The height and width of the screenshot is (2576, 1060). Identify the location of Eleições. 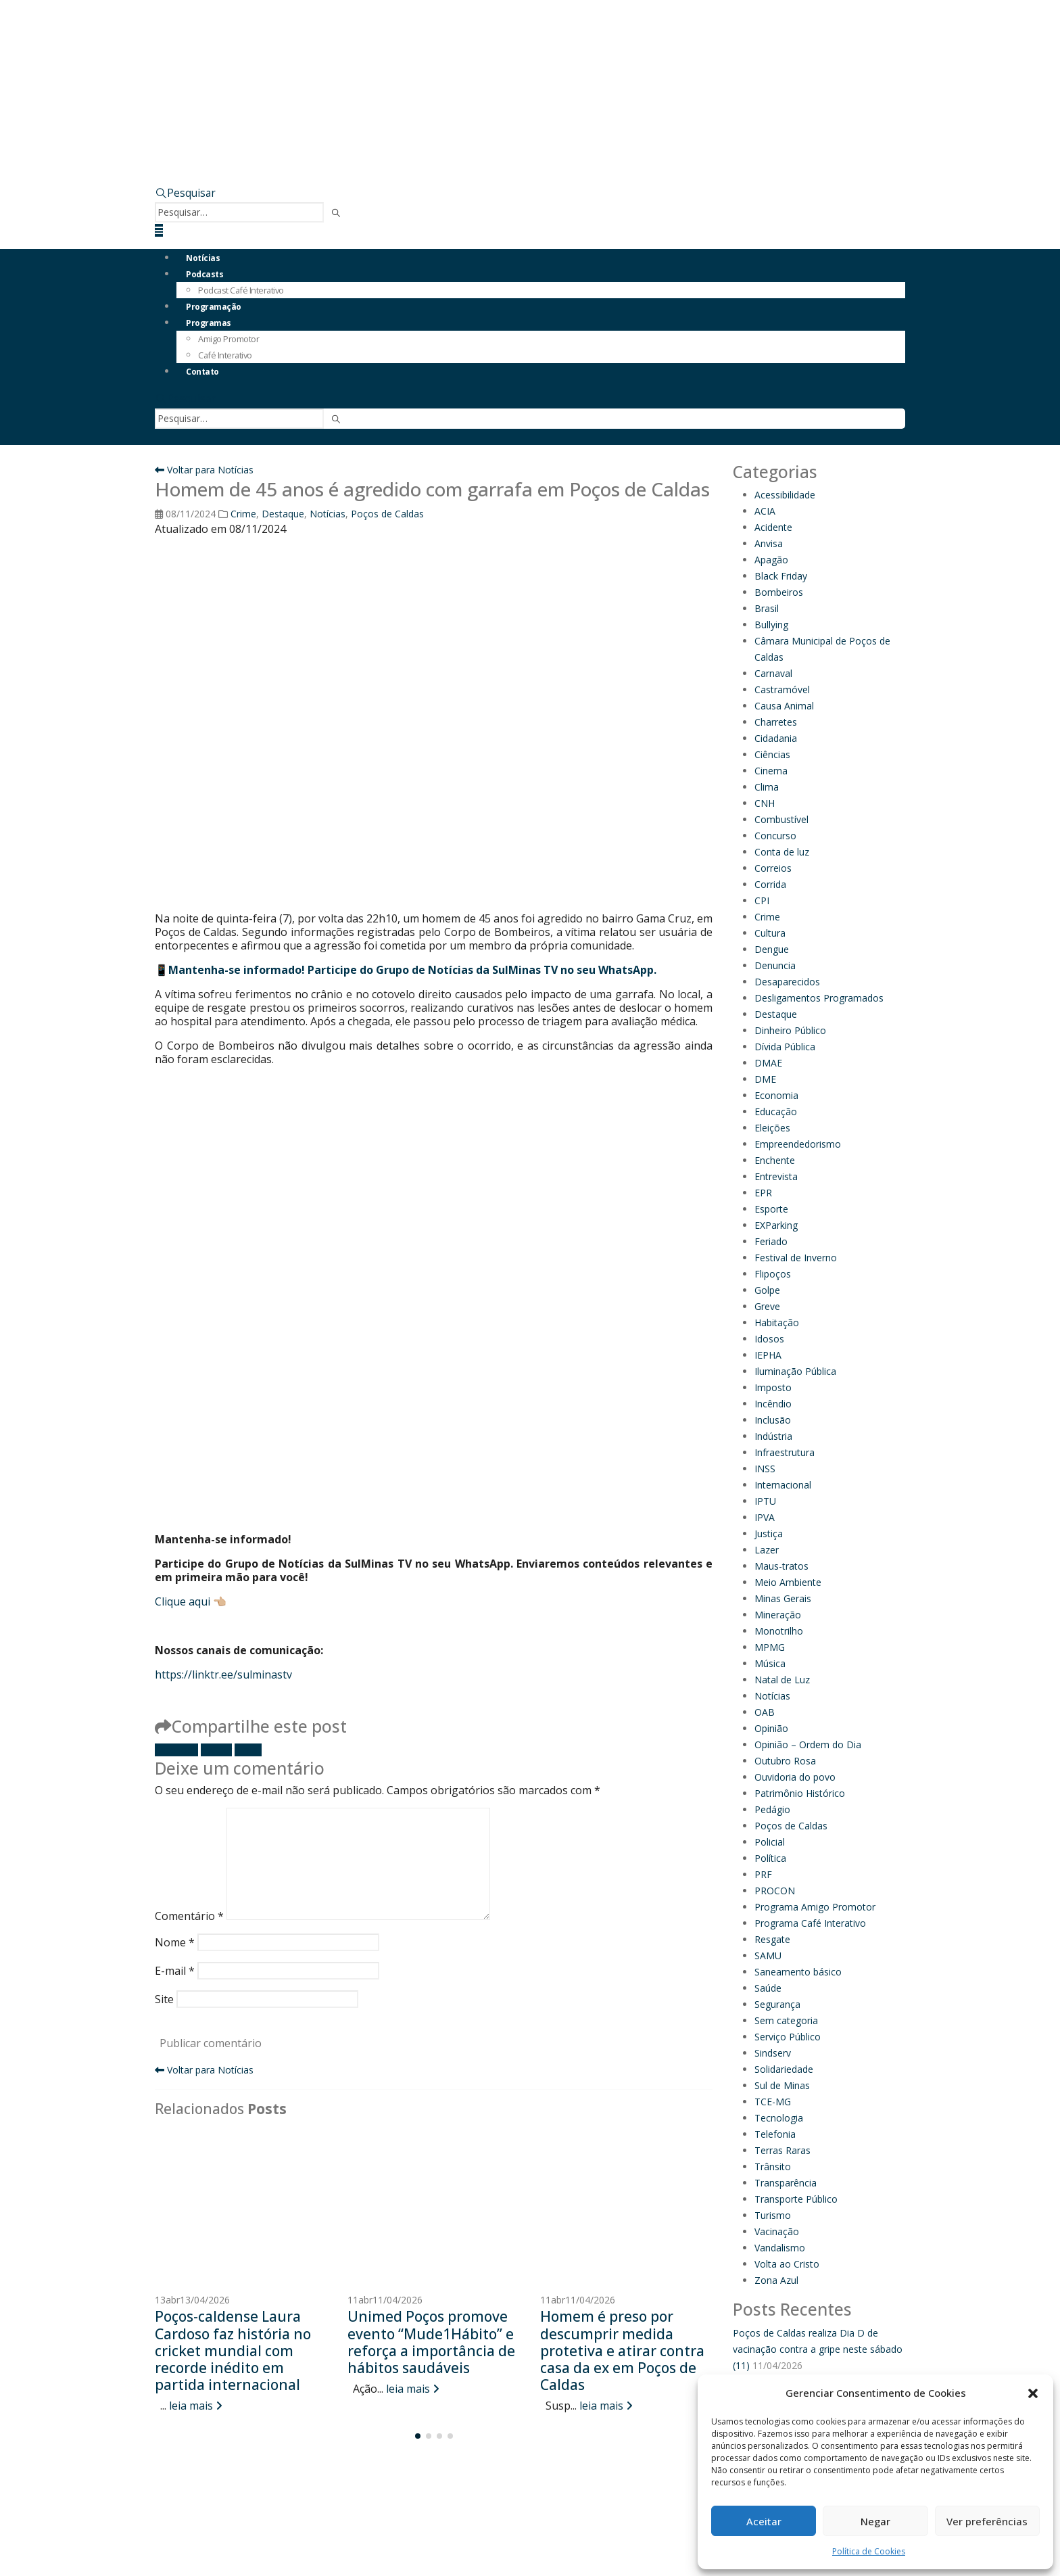
(772, 1127).